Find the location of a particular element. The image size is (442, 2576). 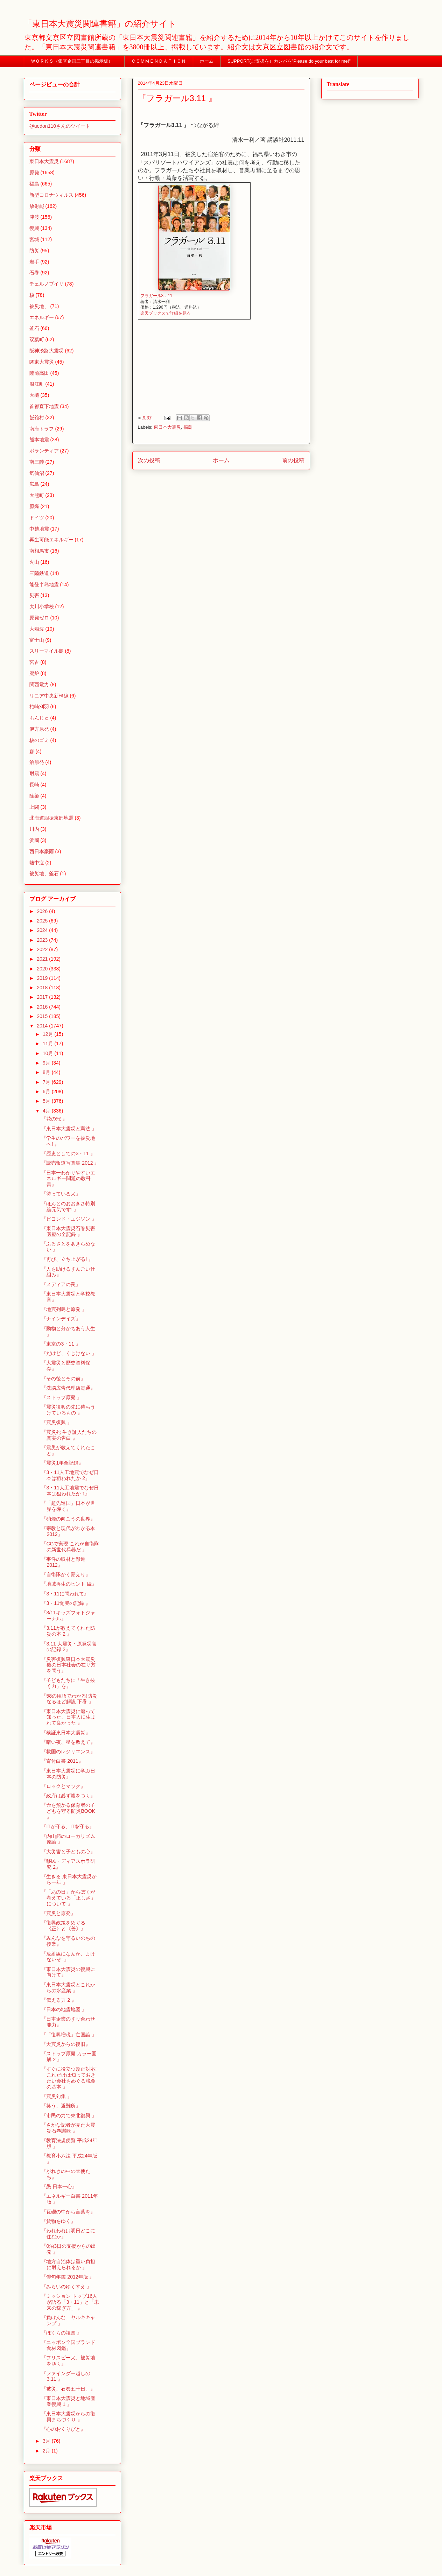

首都直下地震 is located at coordinates (44, 406).